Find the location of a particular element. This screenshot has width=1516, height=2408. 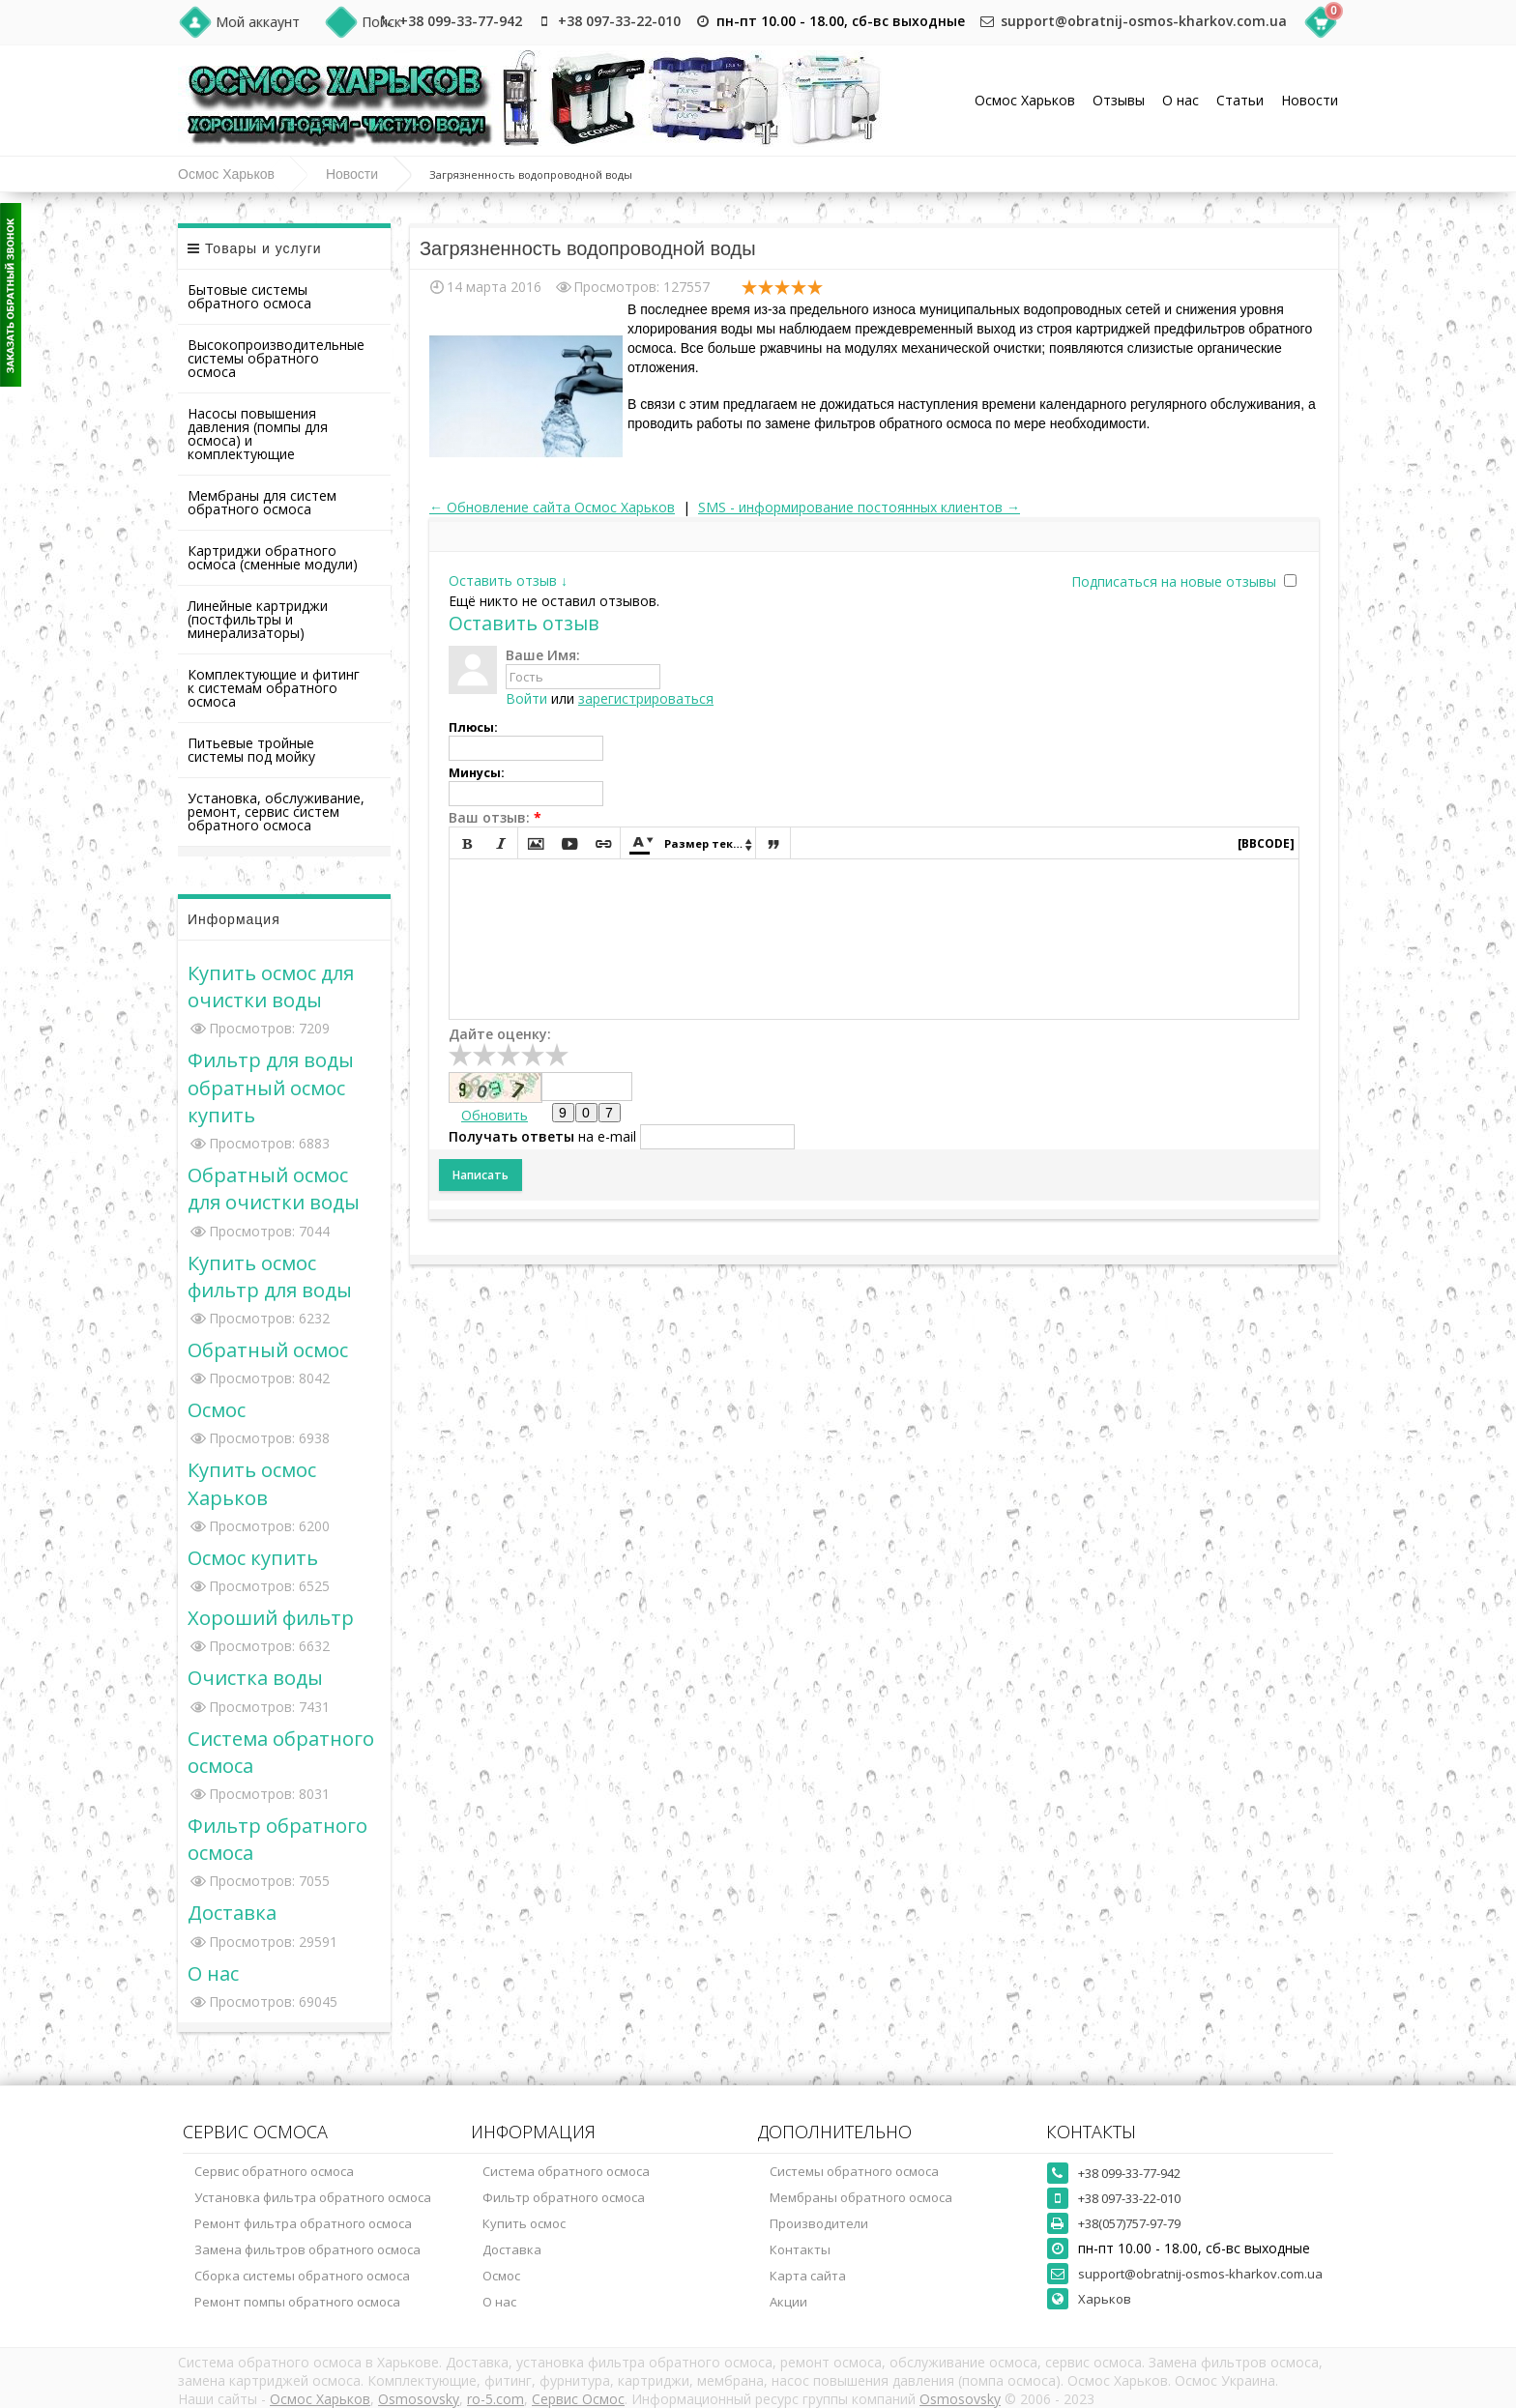

Сборка системы обратного осмоса is located at coordinates (302, 2275).